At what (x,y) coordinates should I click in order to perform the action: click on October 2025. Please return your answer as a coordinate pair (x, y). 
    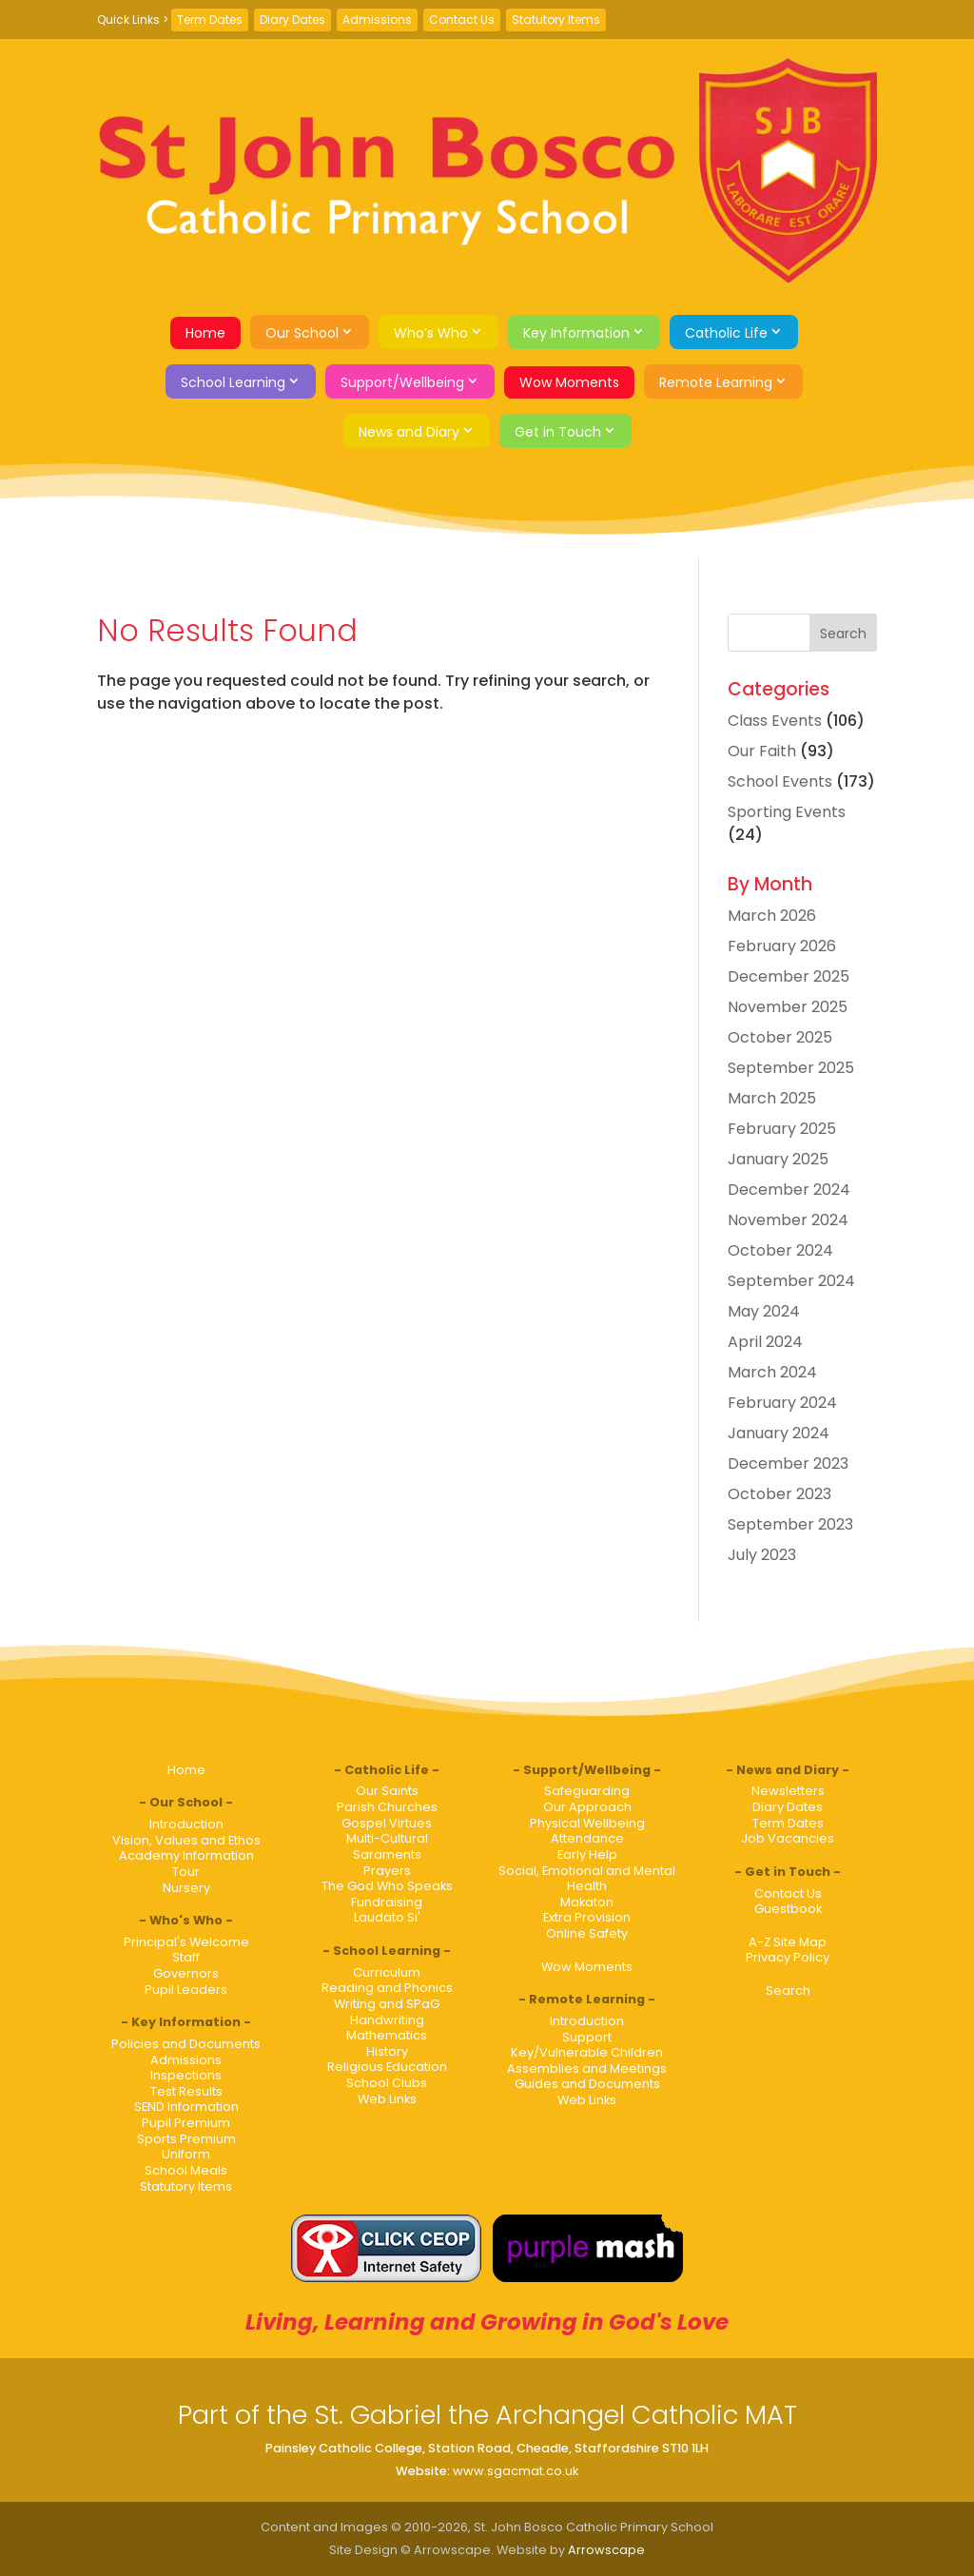
    Looking at the image, I should click on (780, 1037).